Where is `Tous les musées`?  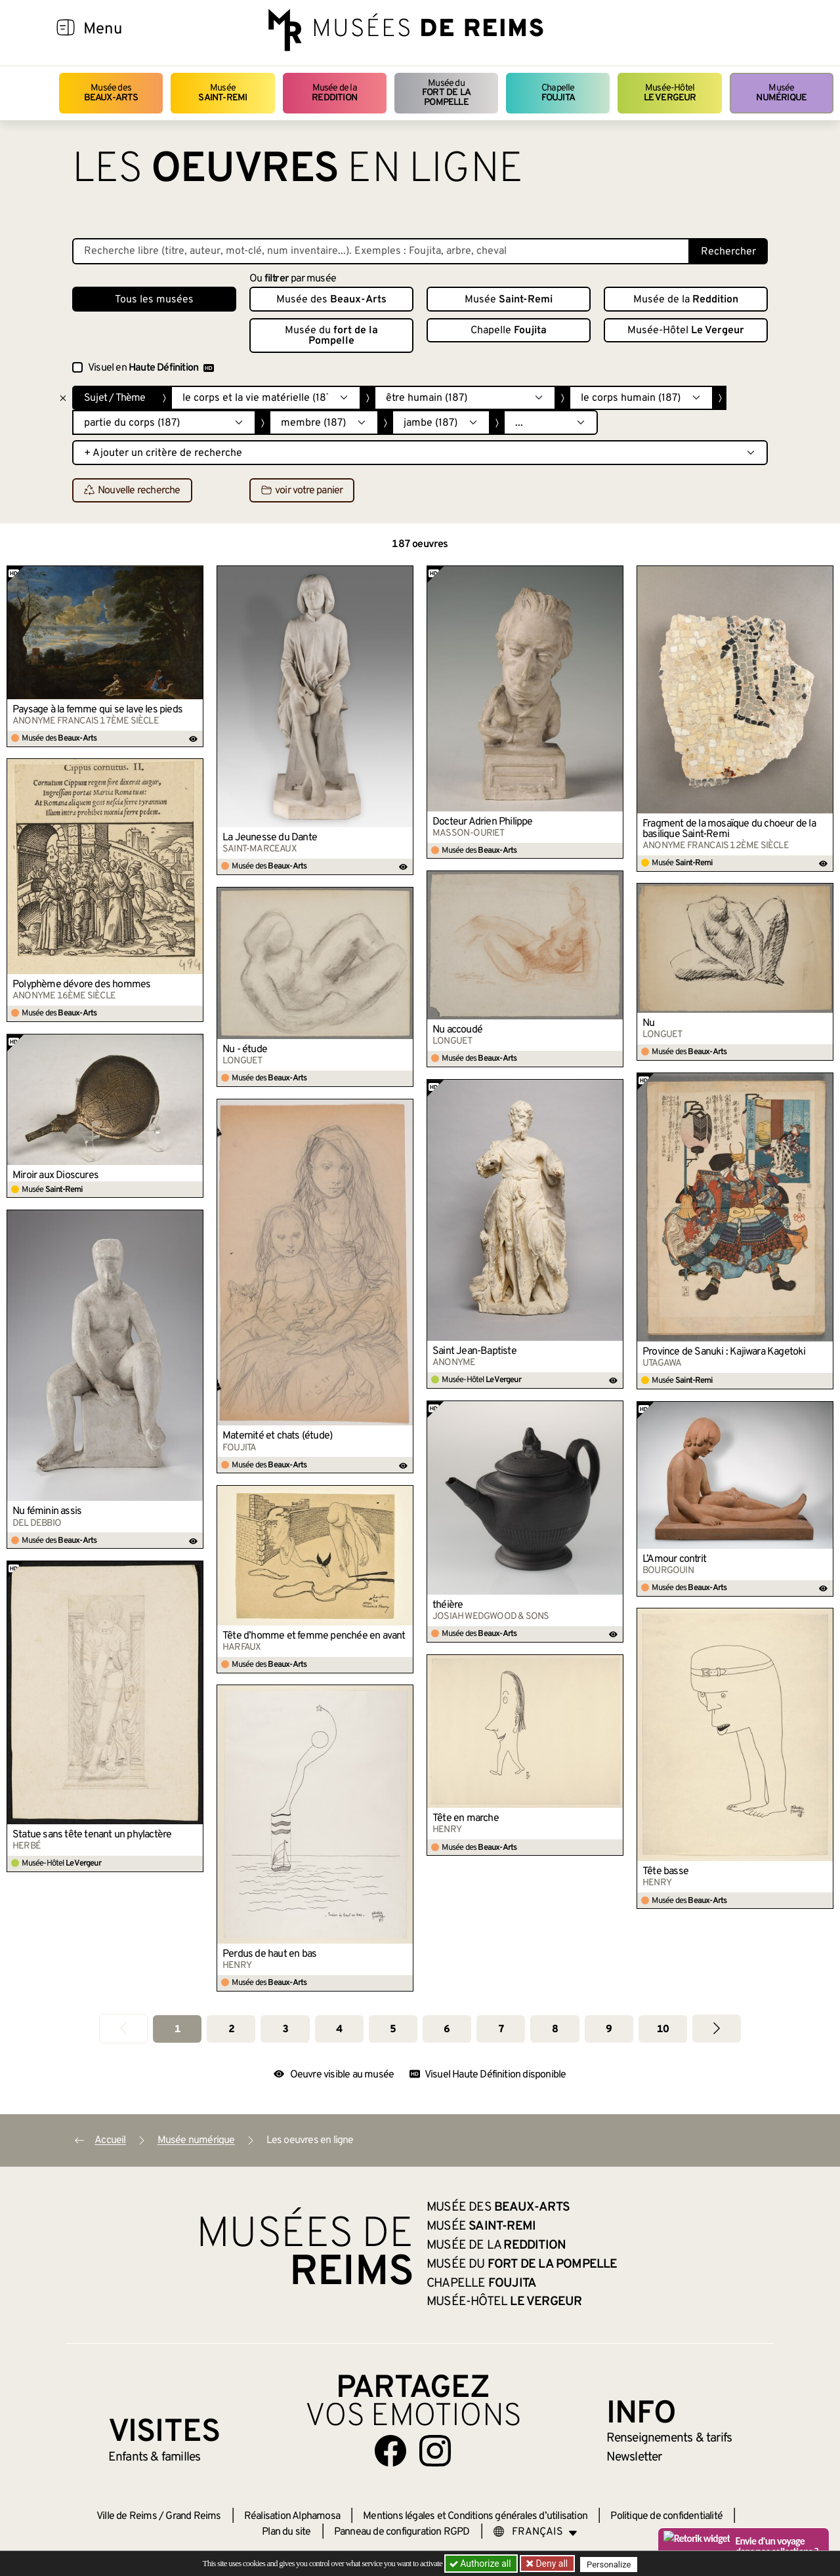 Tous les musées is located at coordinates (154, 299).